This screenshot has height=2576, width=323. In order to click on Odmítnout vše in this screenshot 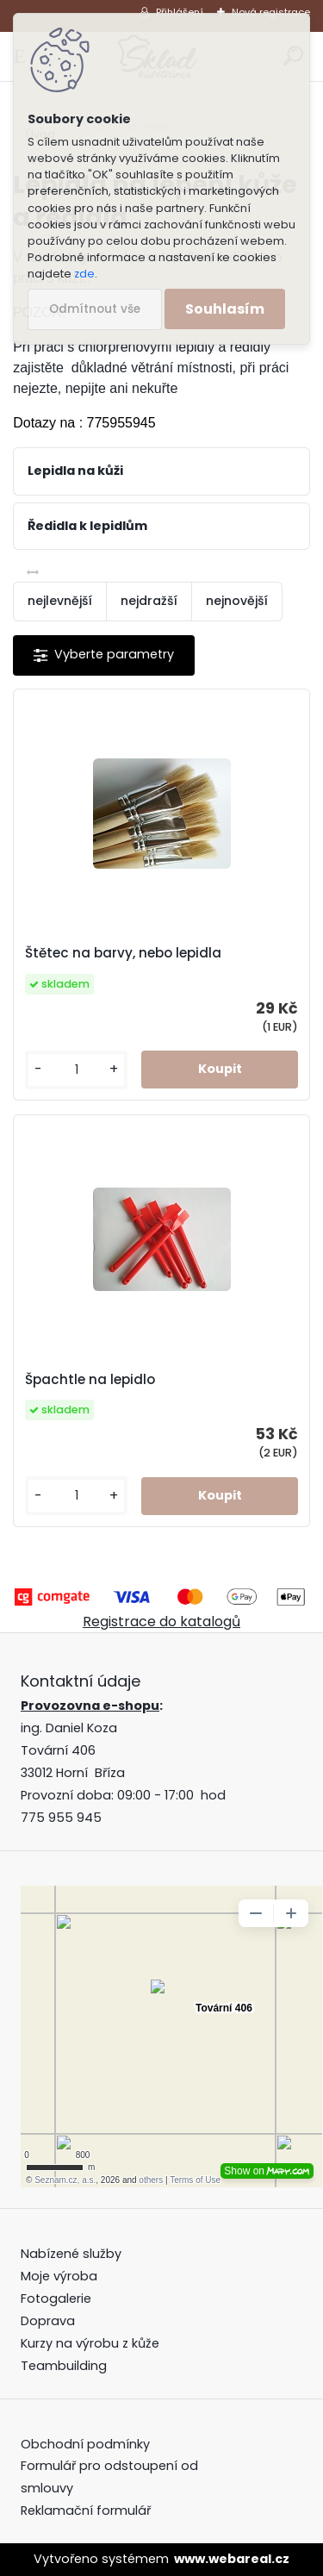, I will do `click(94, 309)`.